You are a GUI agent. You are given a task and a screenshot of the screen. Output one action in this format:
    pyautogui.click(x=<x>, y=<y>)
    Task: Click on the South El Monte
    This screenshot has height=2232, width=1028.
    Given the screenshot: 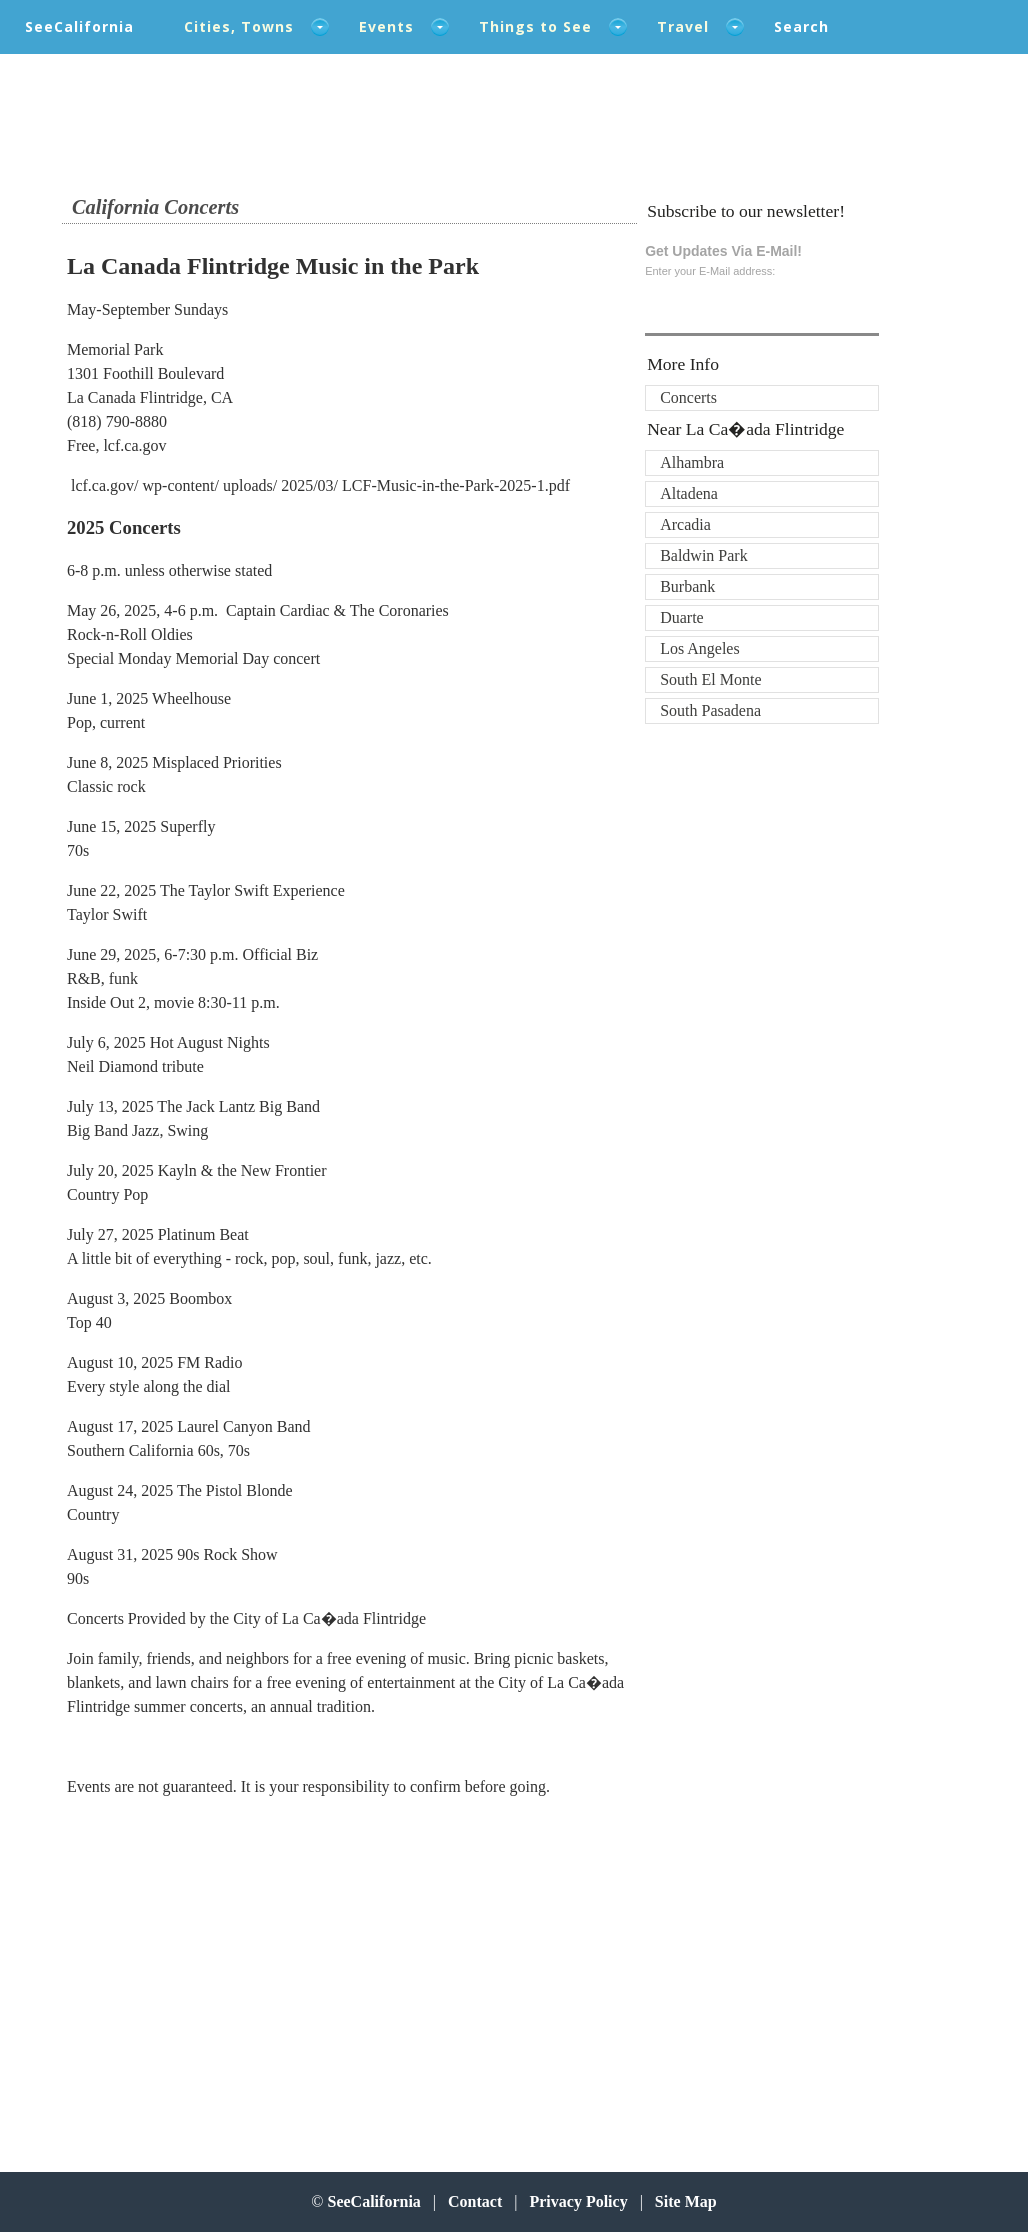 What is the action you would take?
    pyautogui.click(x=710, y=679)
    